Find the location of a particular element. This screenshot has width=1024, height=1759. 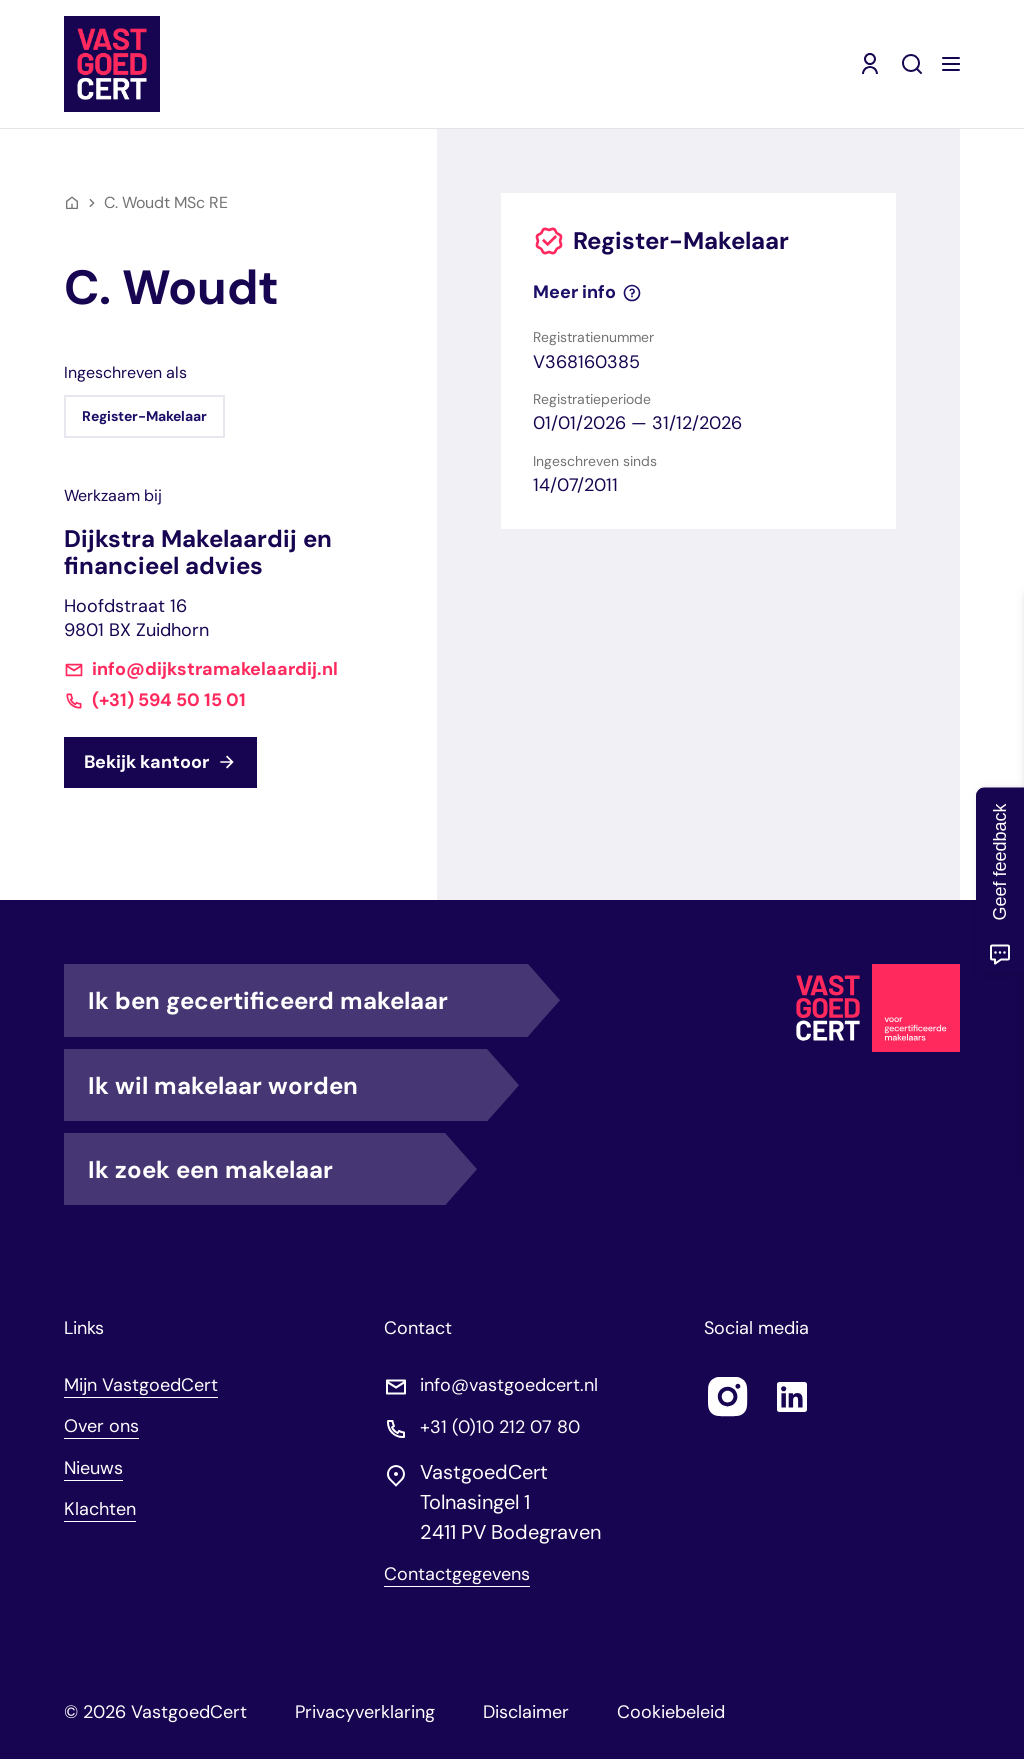

[Menu openen] is located at coordinates (951, 64).